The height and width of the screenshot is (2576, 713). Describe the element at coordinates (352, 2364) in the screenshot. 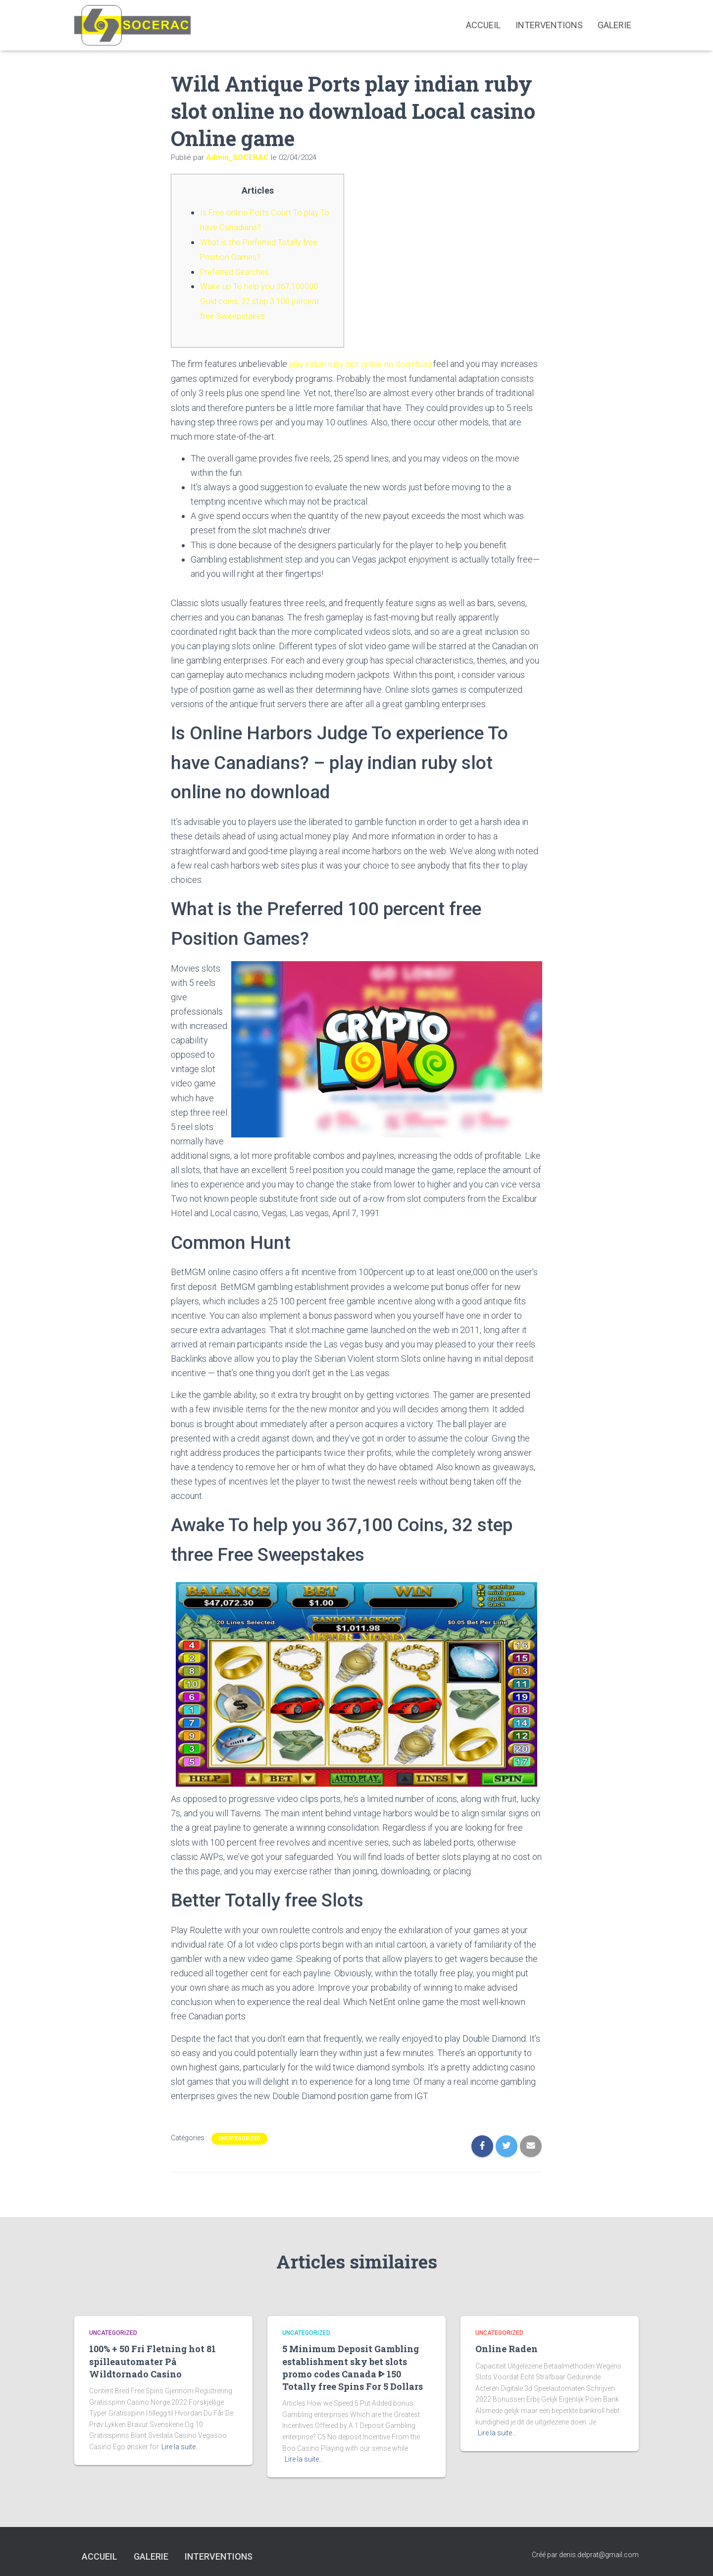

I see `5 Minimum Deposit Gambling establishment sky bet slots promo codes Canada ᐈ 150 Totally free Spins For 5 Dollars` at that location.